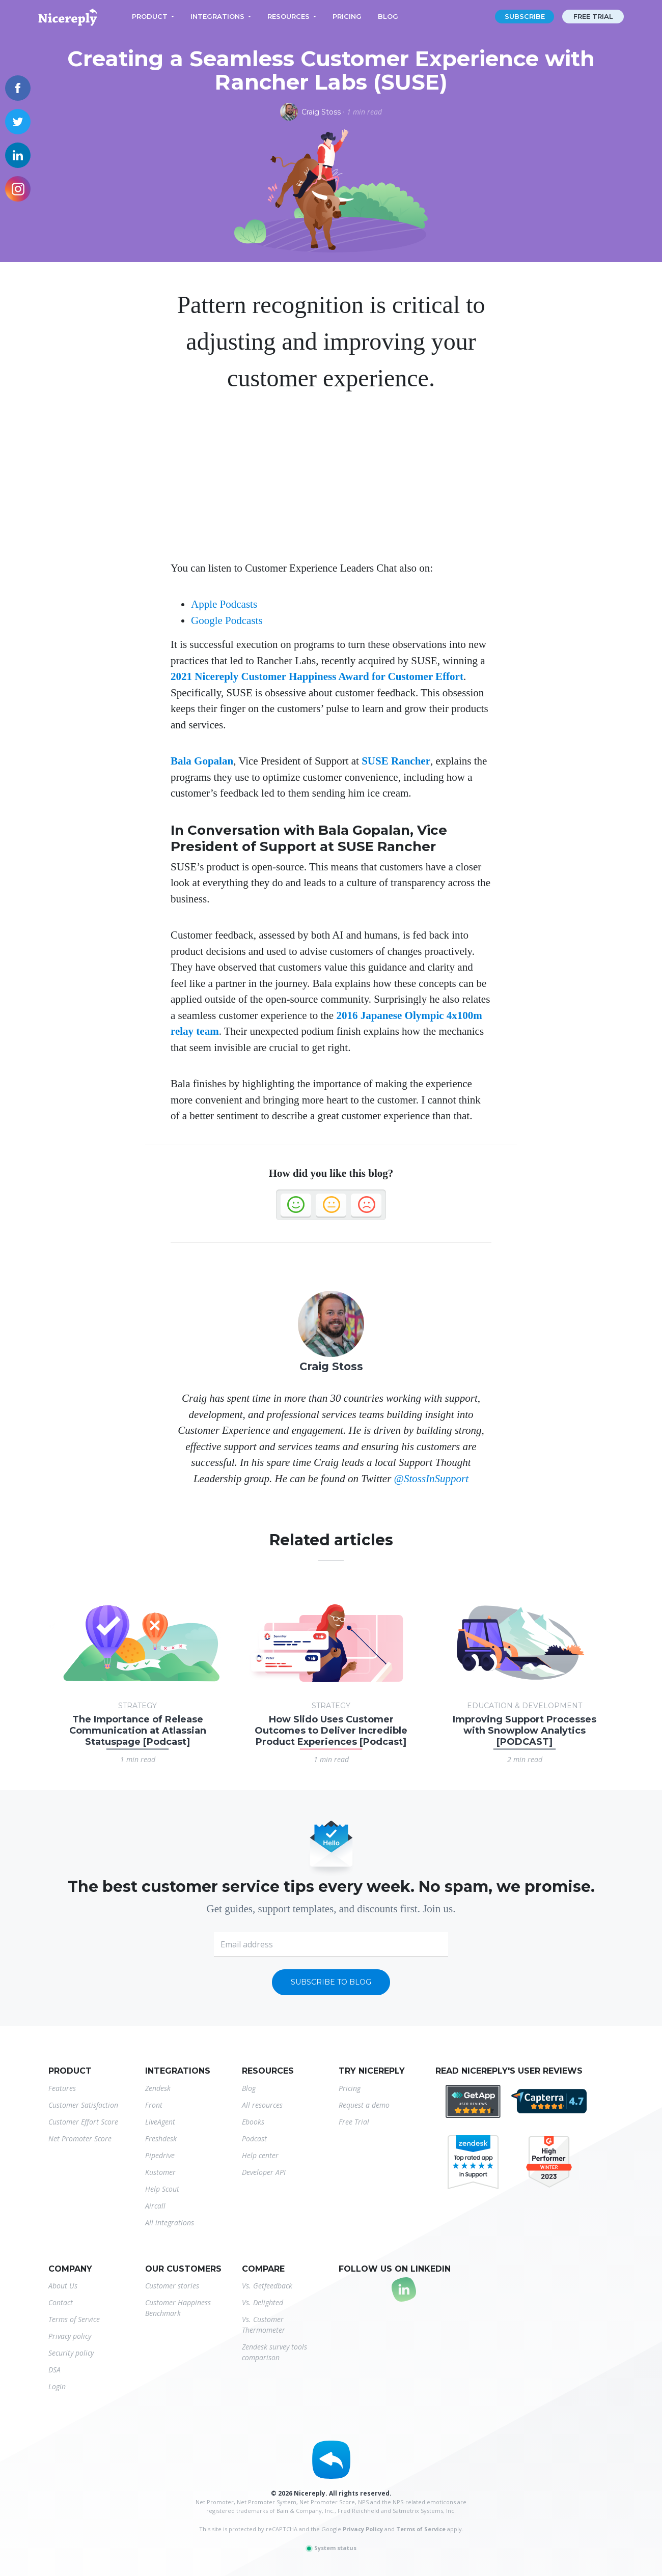  Describe the element at coordinates (363, 2529) in the screenshot. I see `Privacy Policy` at that location.